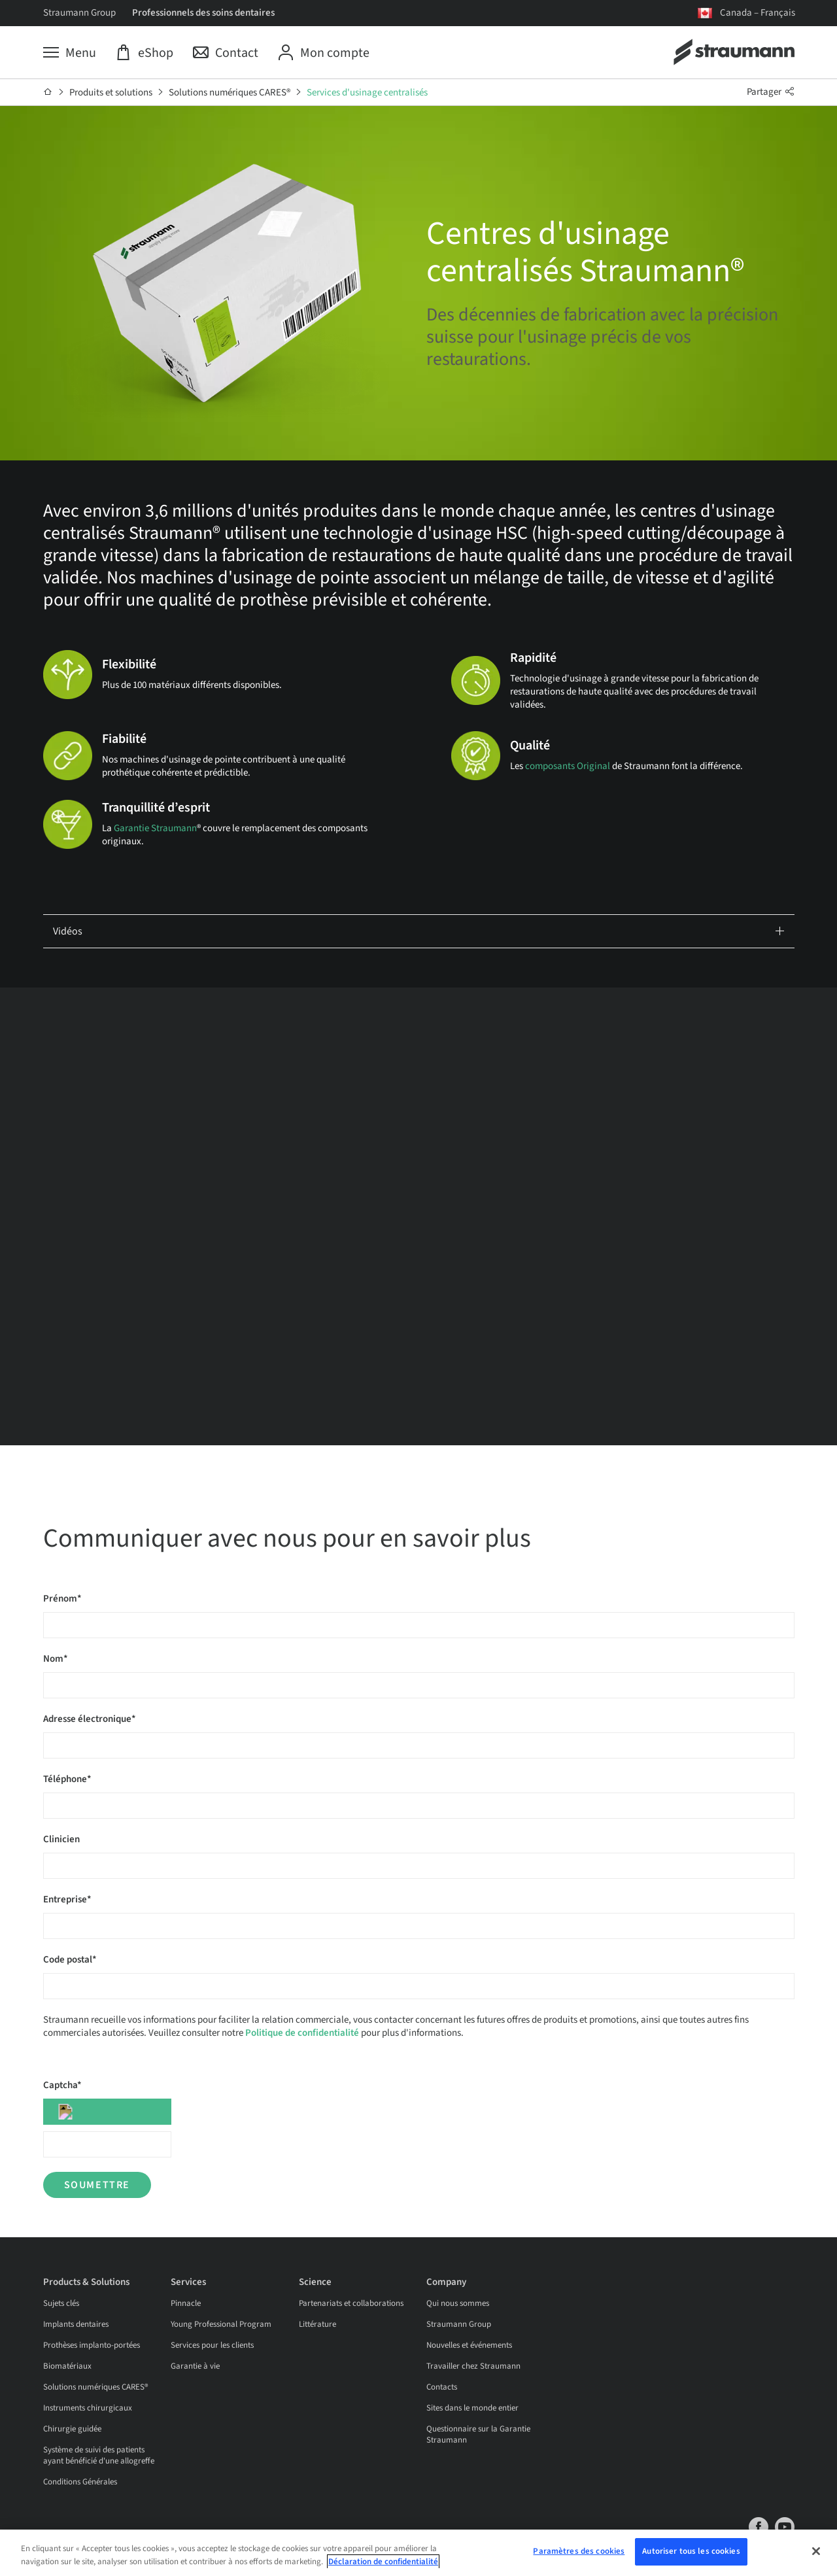 This screenshot has width=837, height=2576. Describe the element at coordinates (203, 13) in the screenshot. I see `Professionnels des soins dentaires` at that location.